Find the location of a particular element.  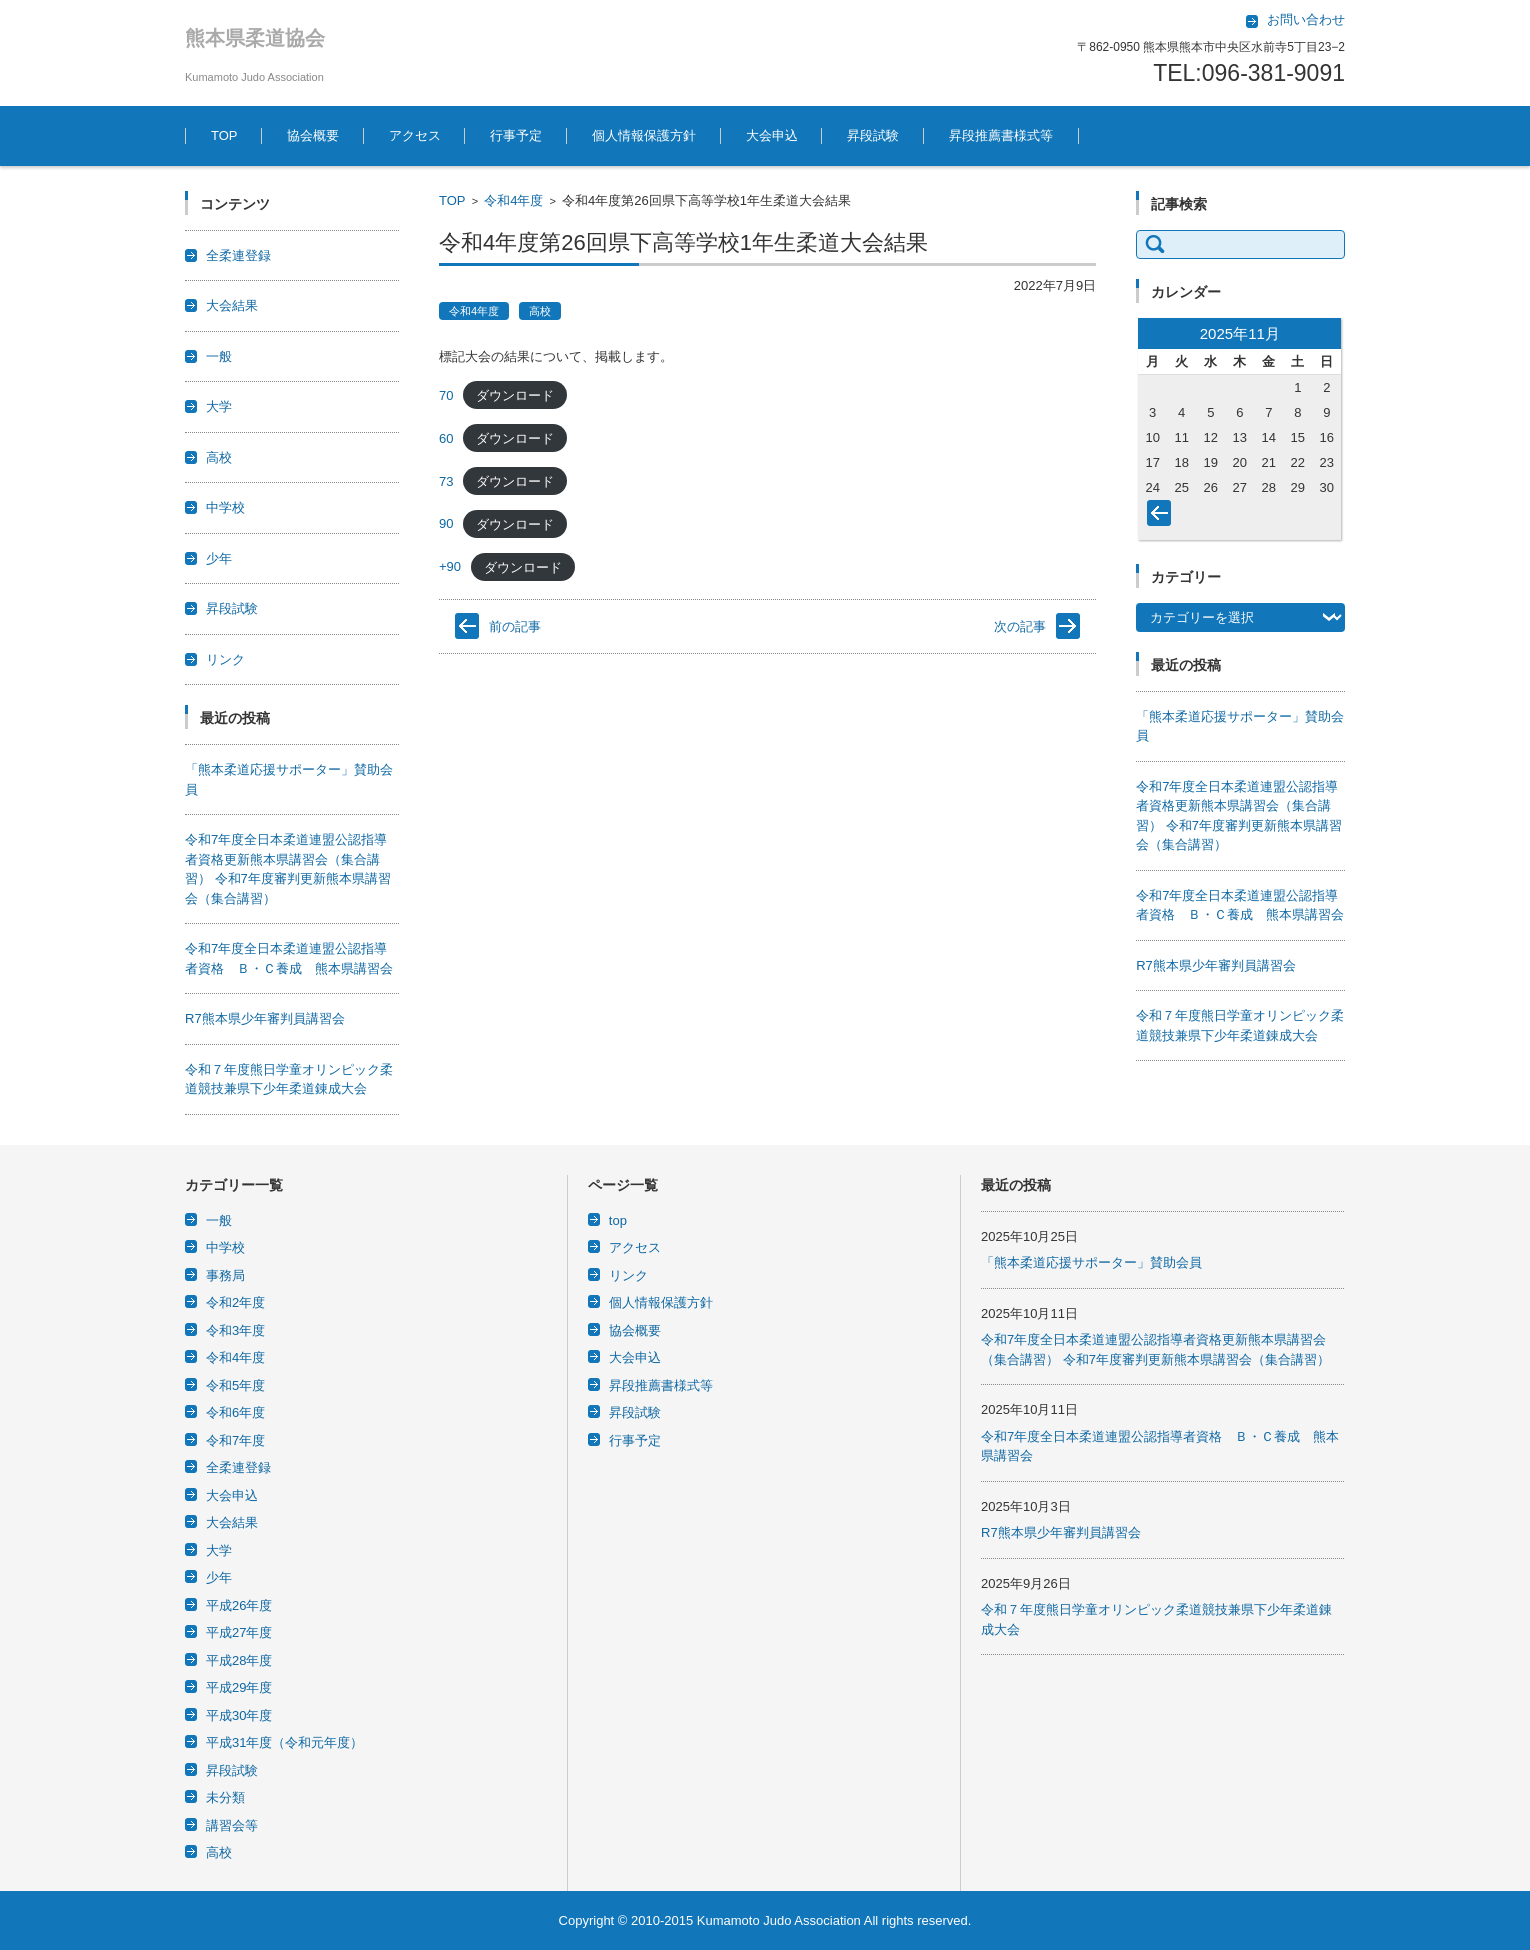

未分類 is located at coordinates (225, 1797).